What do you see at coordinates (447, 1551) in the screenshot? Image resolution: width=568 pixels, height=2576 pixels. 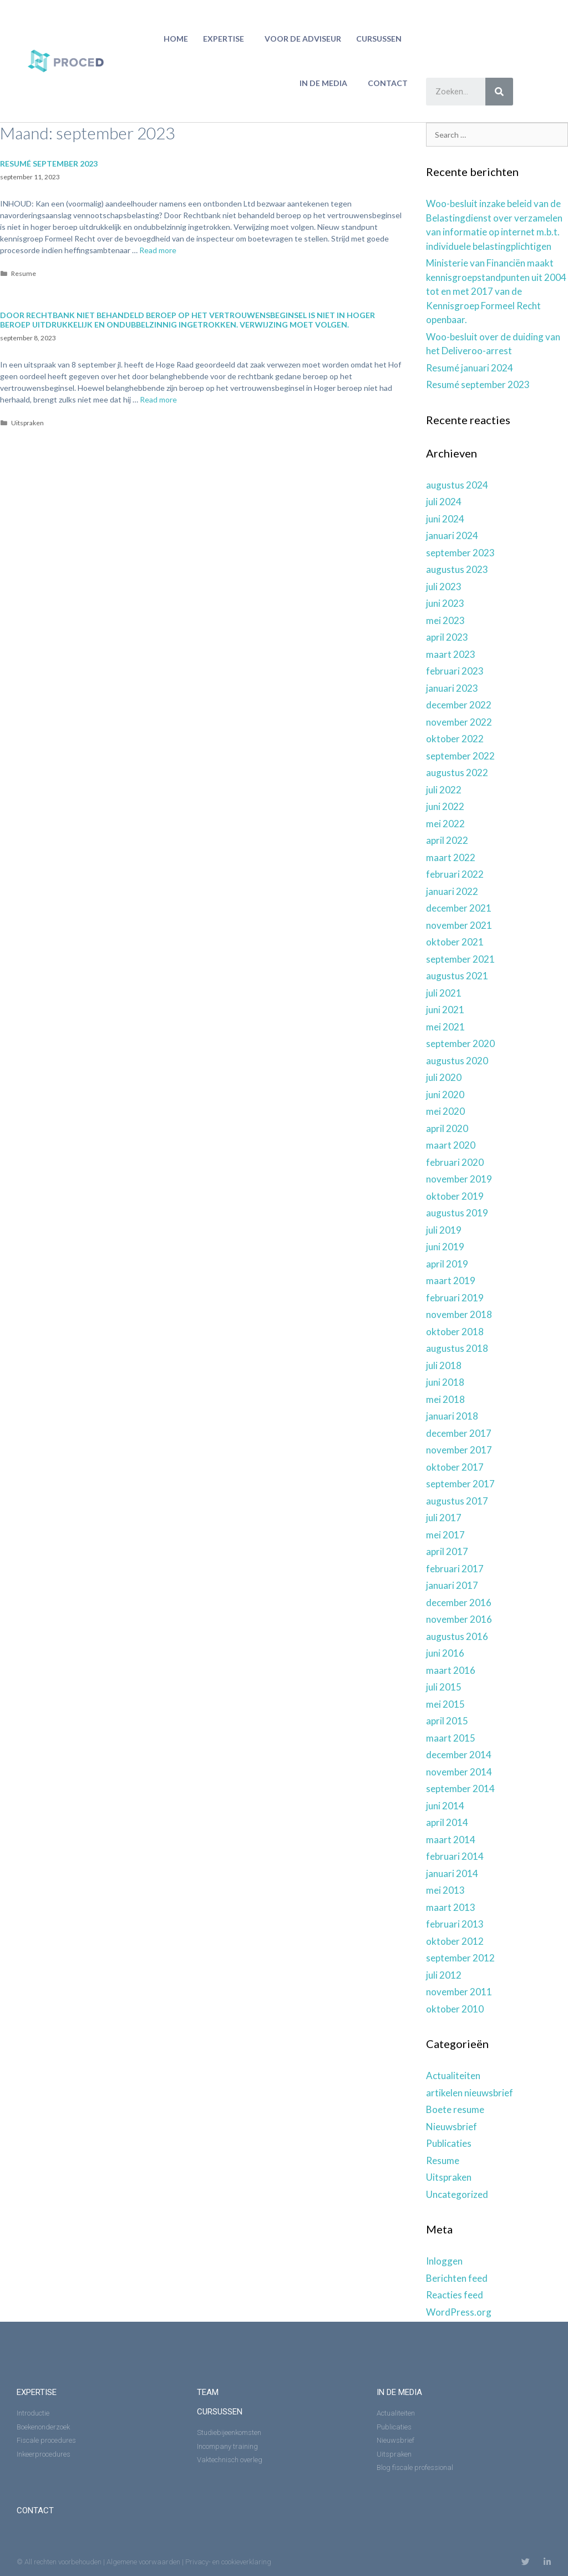 I see `april 2017` at bounding box center [447, 1551].